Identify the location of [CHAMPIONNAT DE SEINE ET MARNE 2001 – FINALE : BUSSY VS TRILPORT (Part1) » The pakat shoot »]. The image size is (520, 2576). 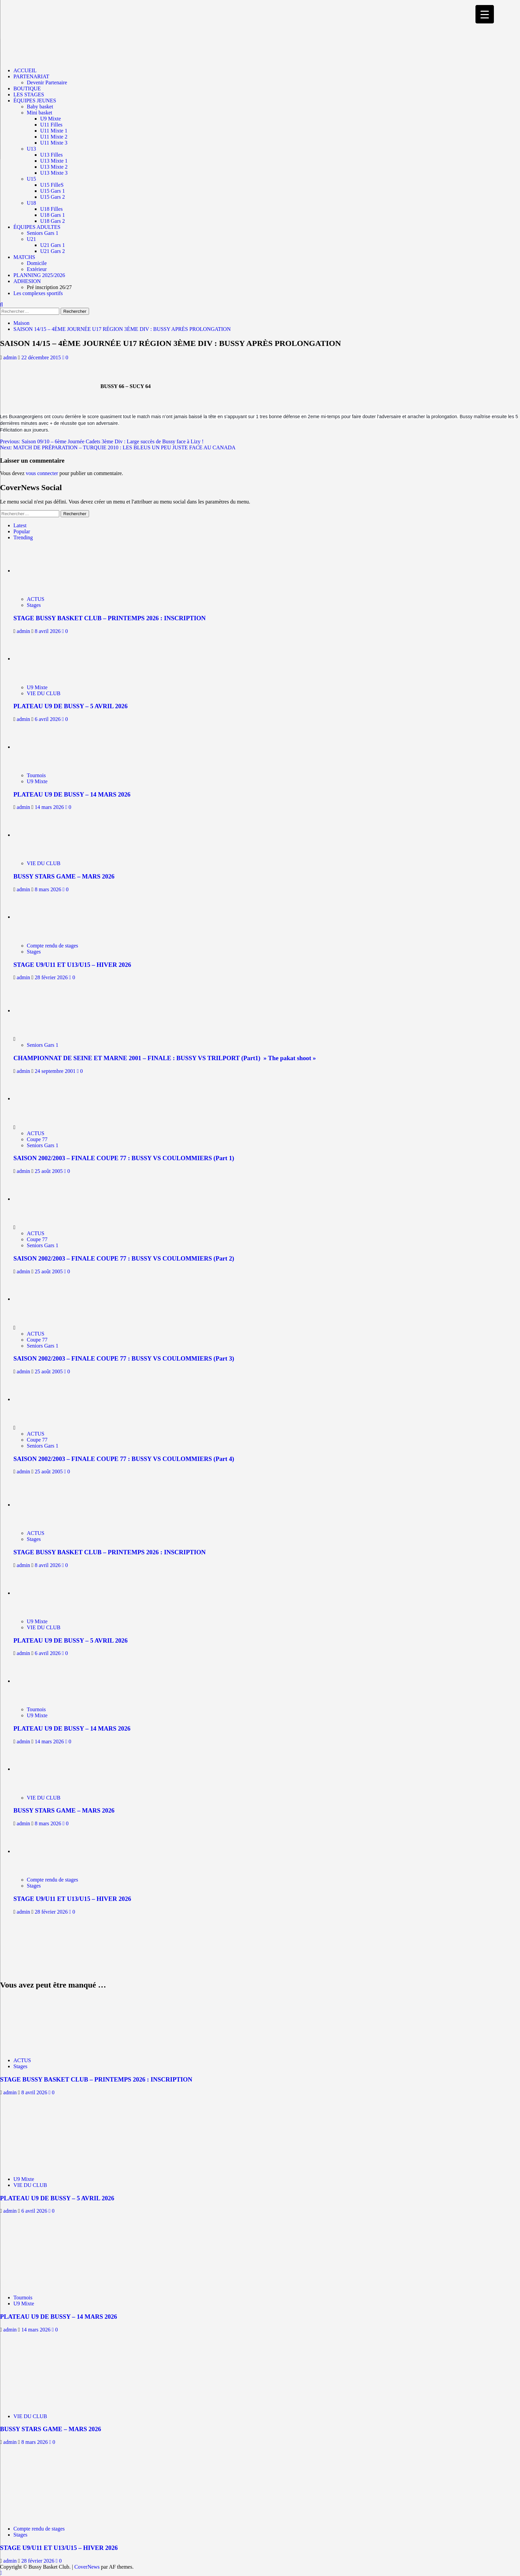
(38, 1010).